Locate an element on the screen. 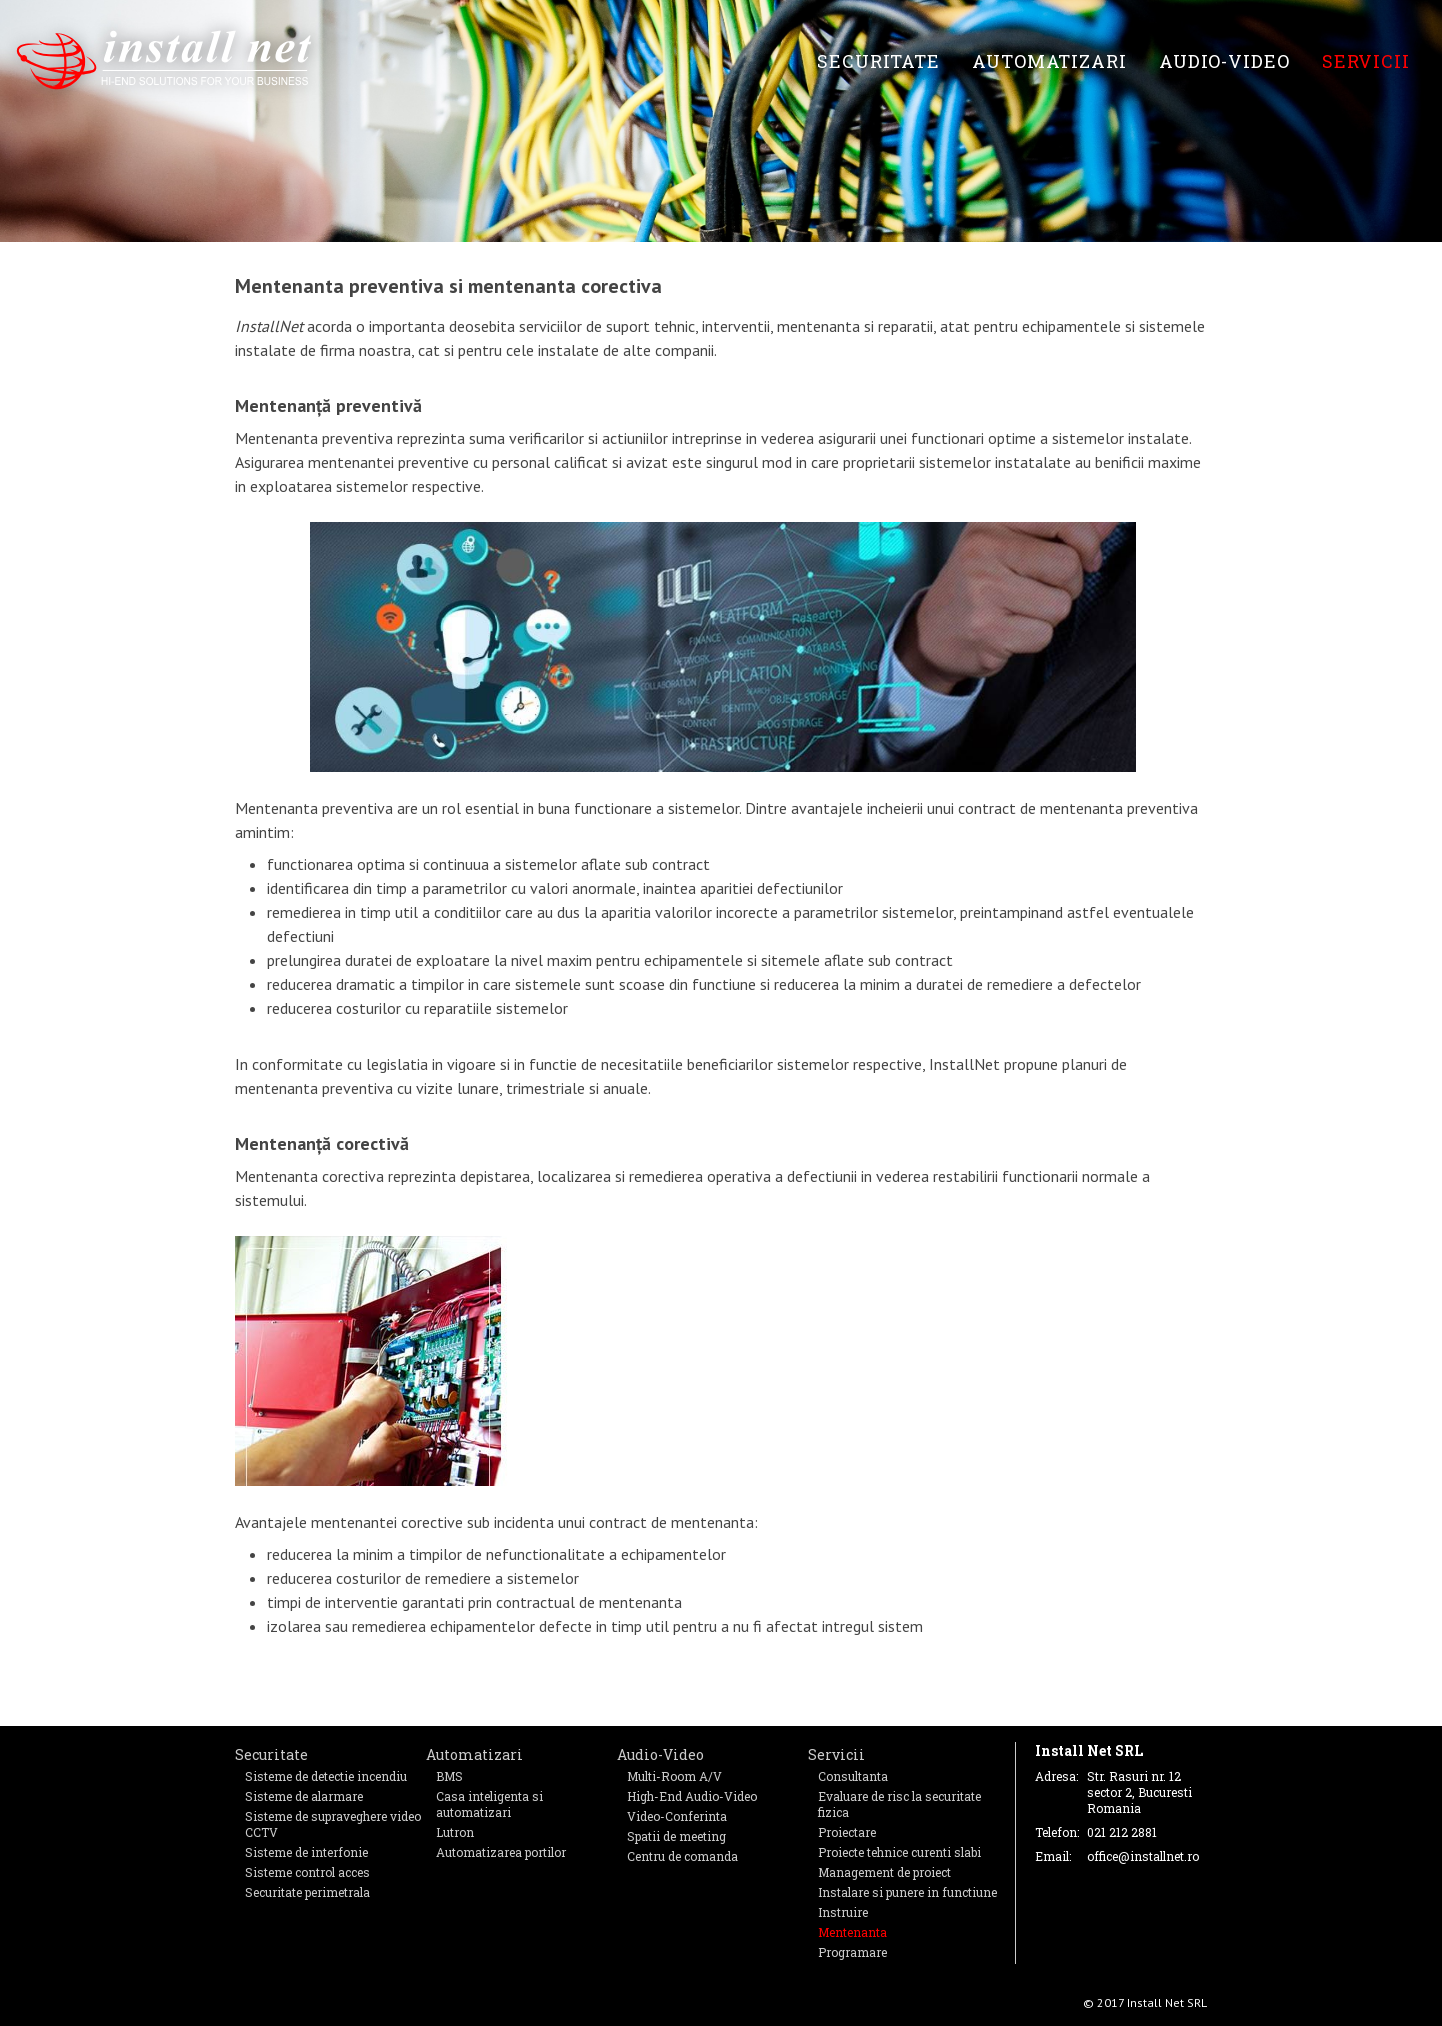 The width and height of the screenshot is (1442, 2026). Sisteme de supraveghere video CCTV is located at coordinates (333, 1824).